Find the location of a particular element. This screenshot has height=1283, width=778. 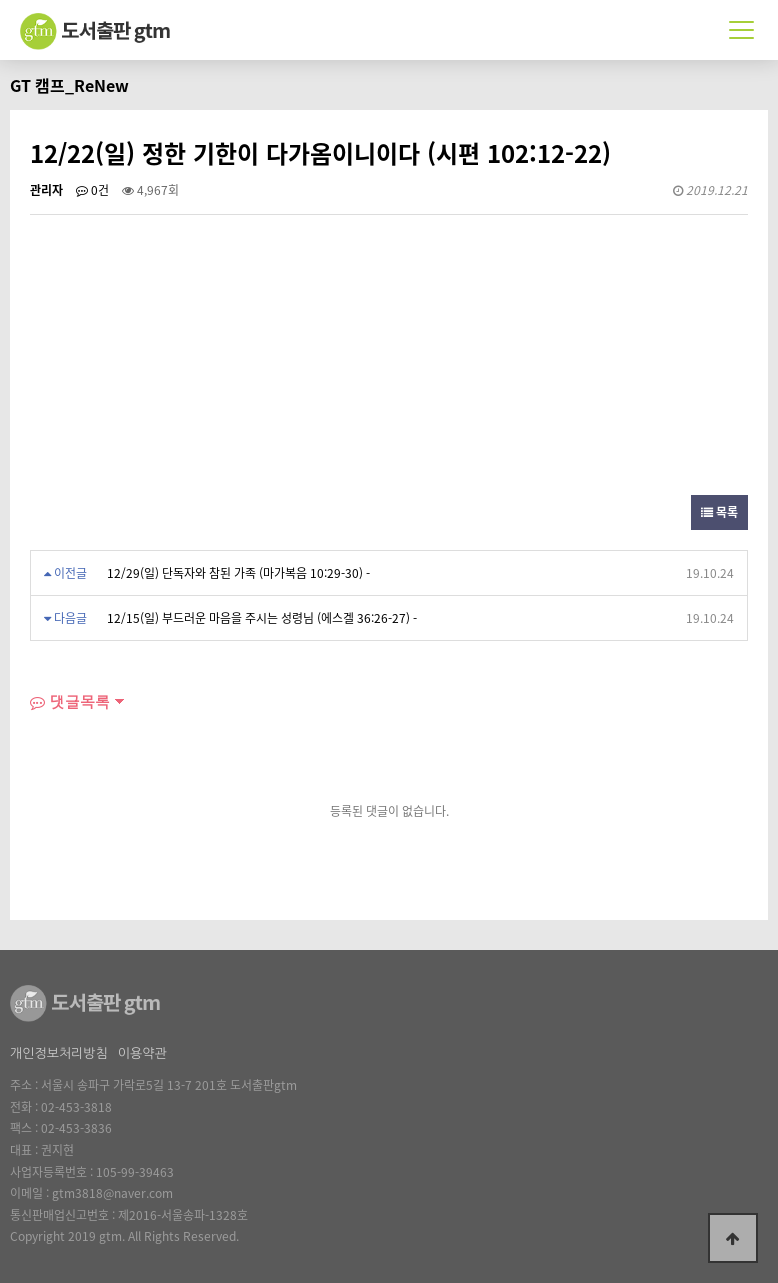

gtm3818@naver.com is located at coordinates (112, 1193).